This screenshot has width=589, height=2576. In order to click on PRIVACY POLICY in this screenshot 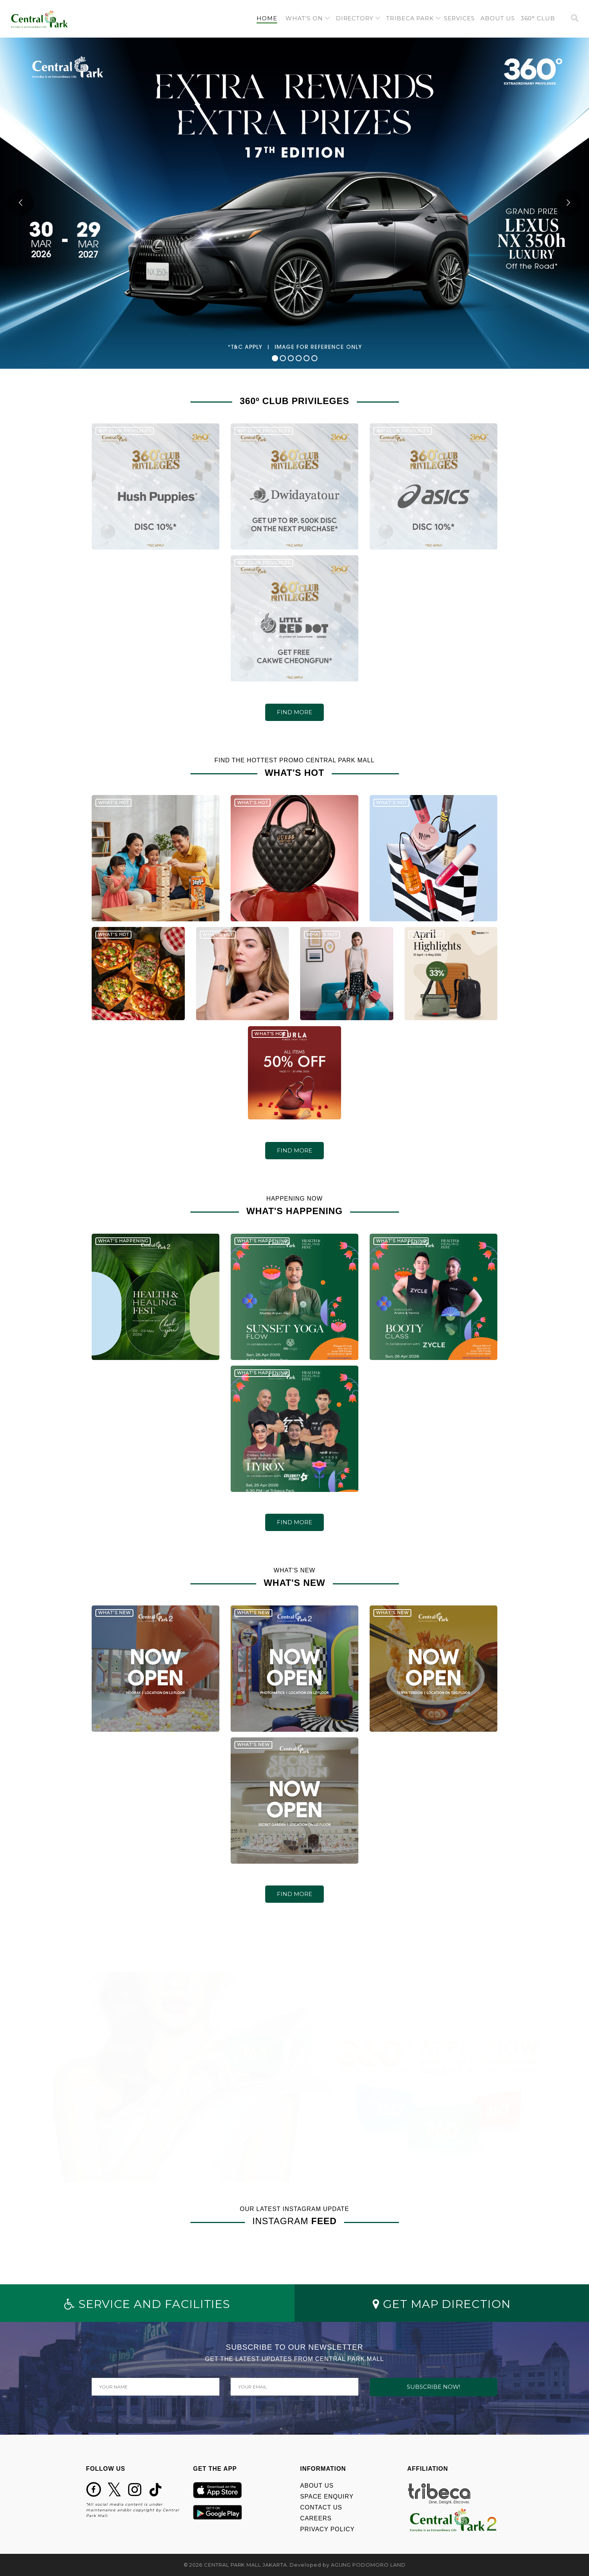, I will do `click(327, 2529)`.